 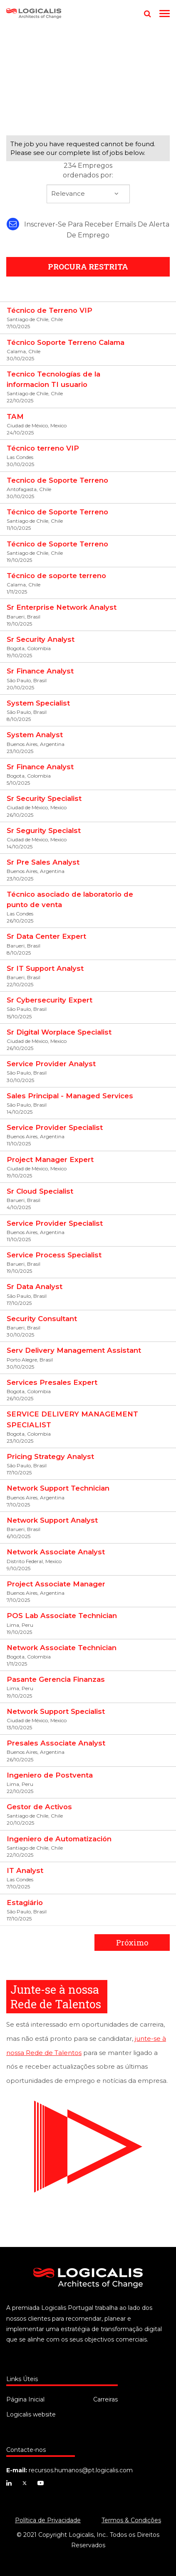 I want to click on Project Associate Manager, so click(x=56, y=1584).